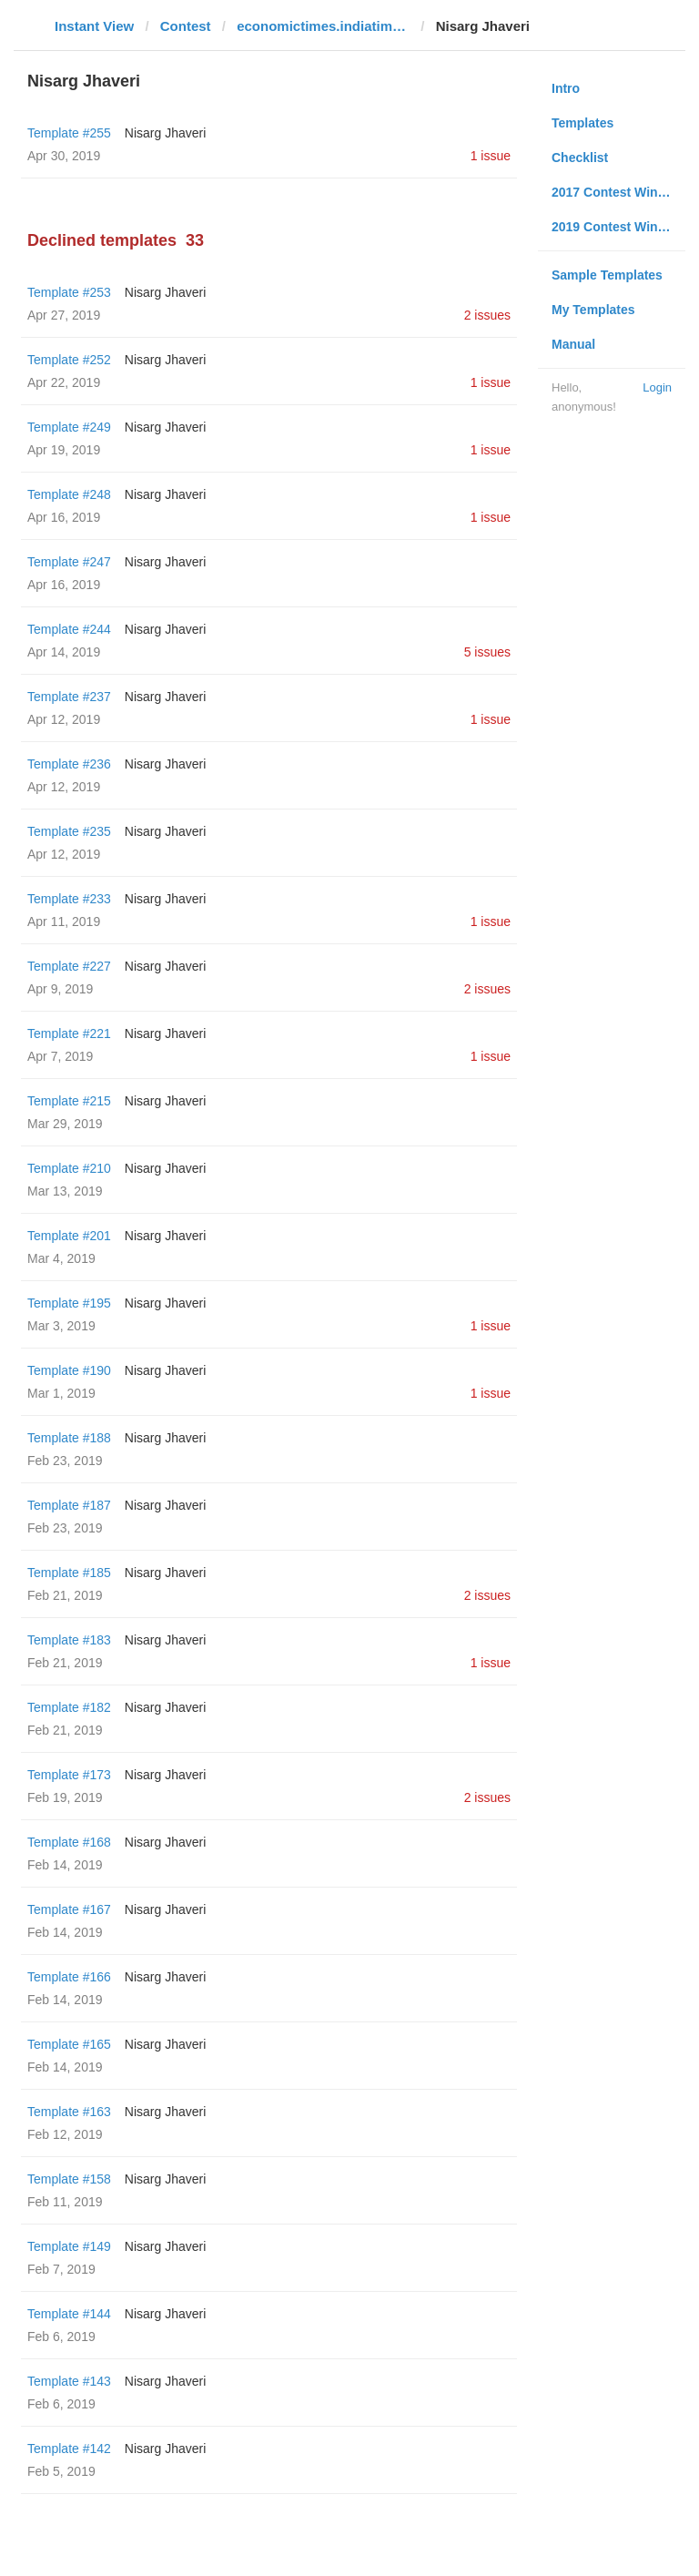  What do you see at coordinates (573, 344) in the screenshot?
I see `Manual` at bounding box center [573, 344].